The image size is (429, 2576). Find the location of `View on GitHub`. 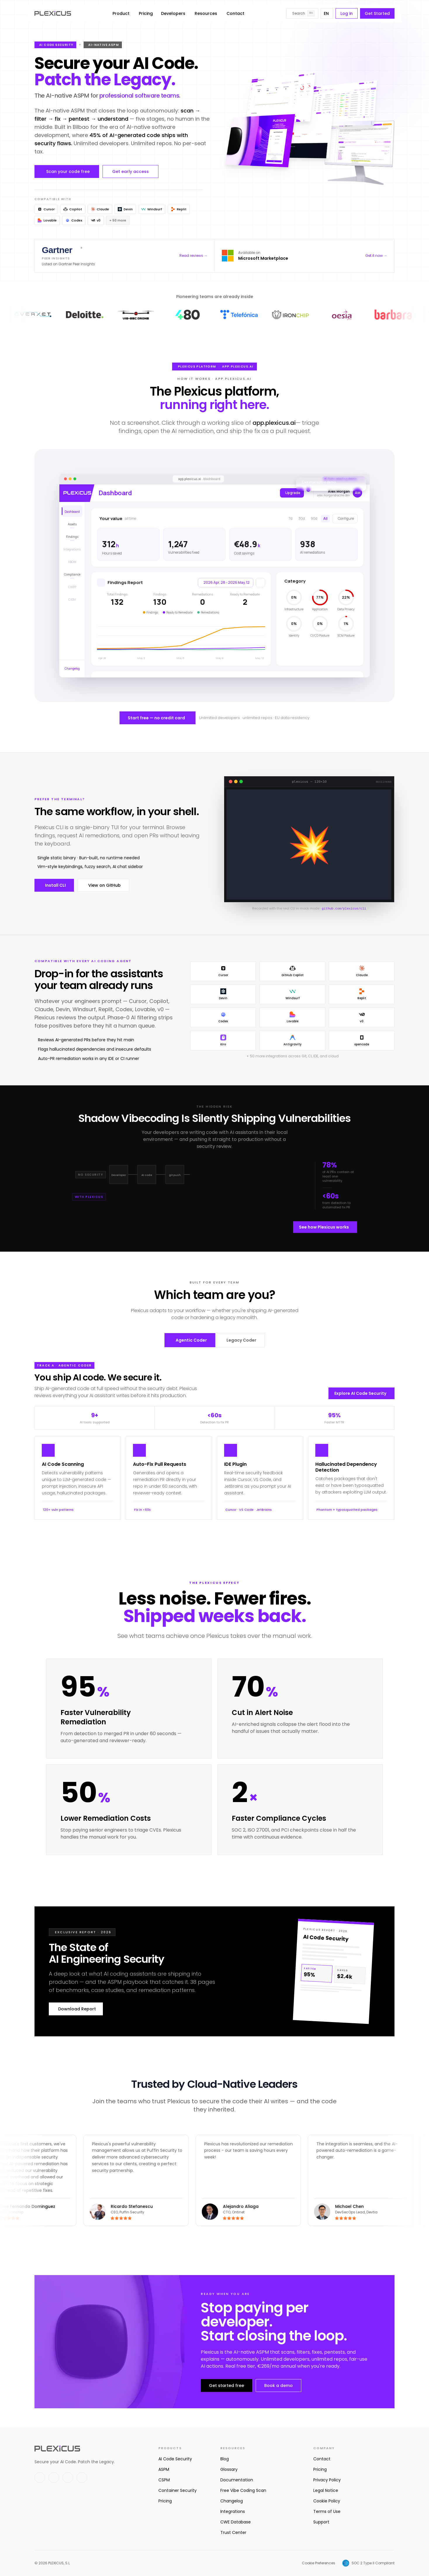

View on GitHub is located at coordinates (104, 885).